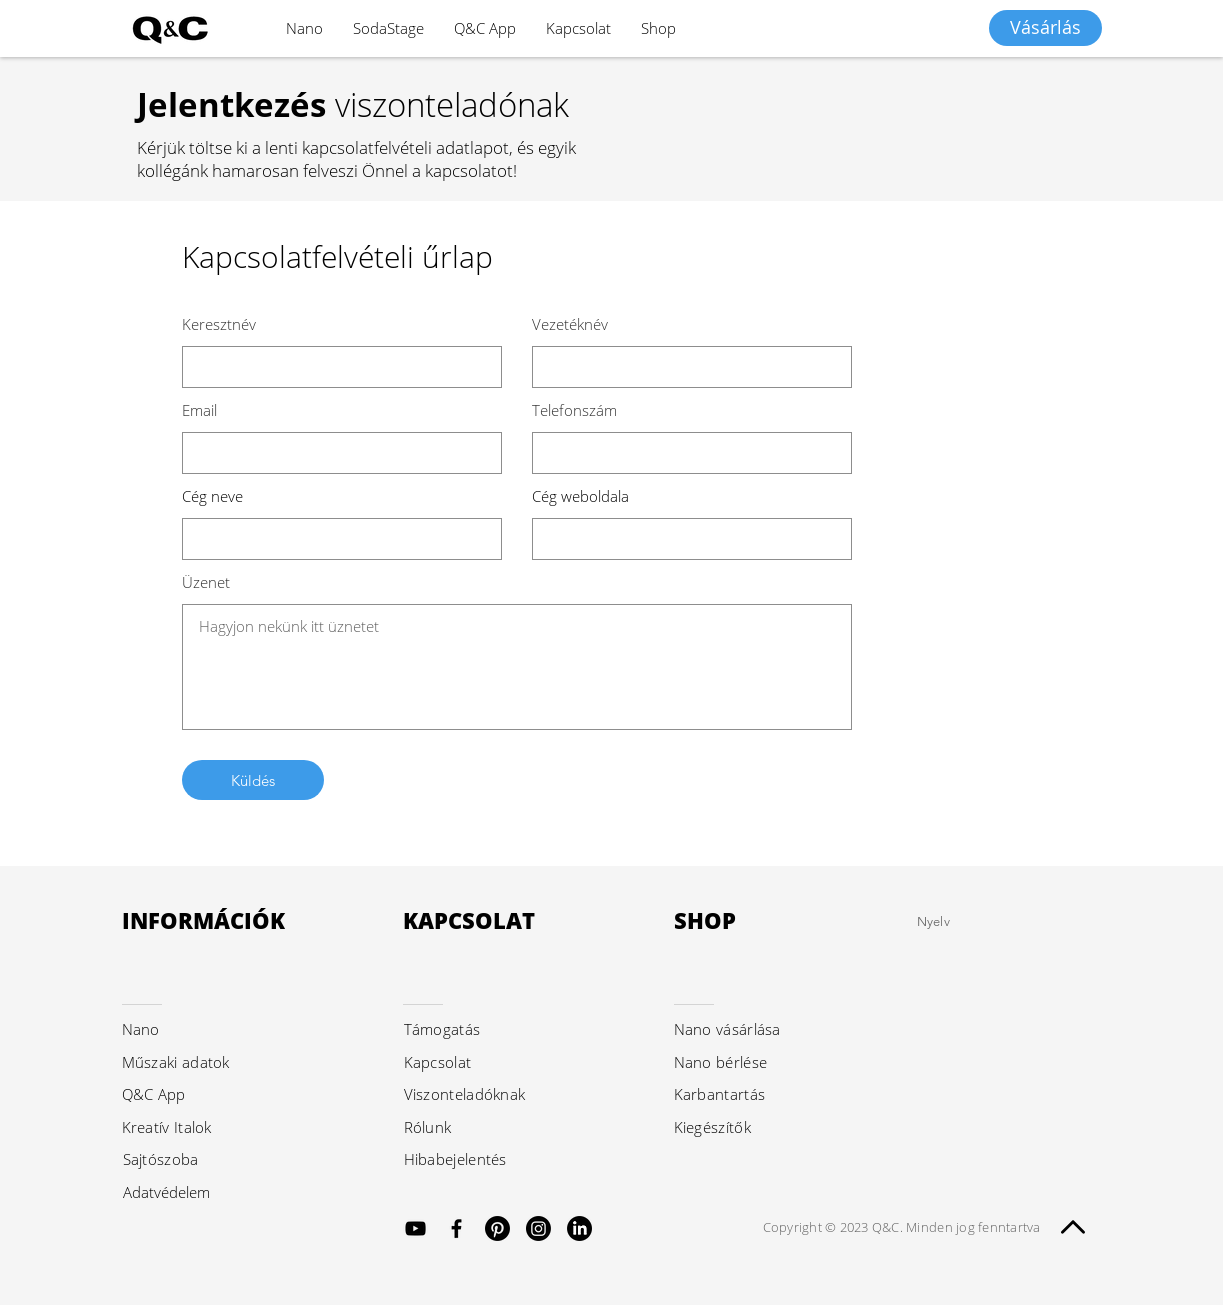  Describe the element at coordinates (574, 410) in the screenshot. I see `Telefonszám` at that location.